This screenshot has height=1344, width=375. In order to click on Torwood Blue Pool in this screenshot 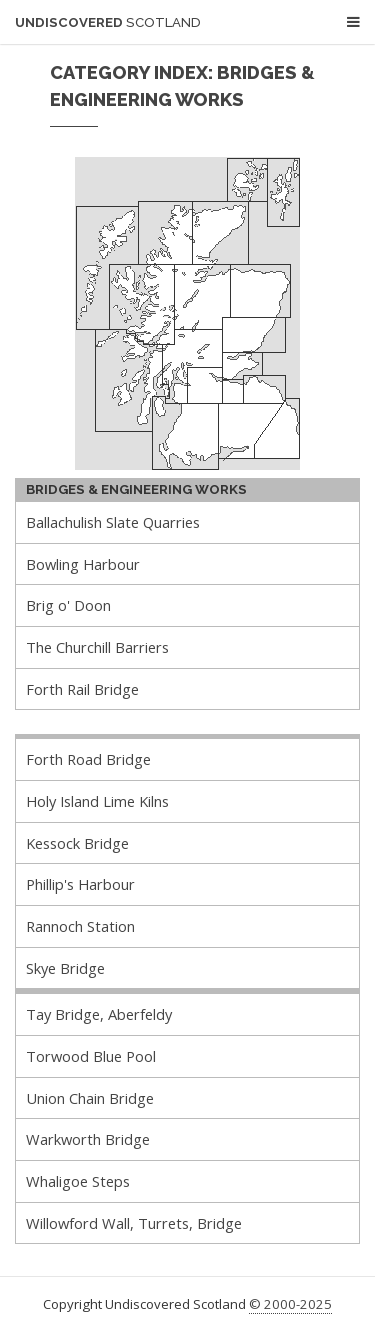, I will do `click(91, 1056)`.